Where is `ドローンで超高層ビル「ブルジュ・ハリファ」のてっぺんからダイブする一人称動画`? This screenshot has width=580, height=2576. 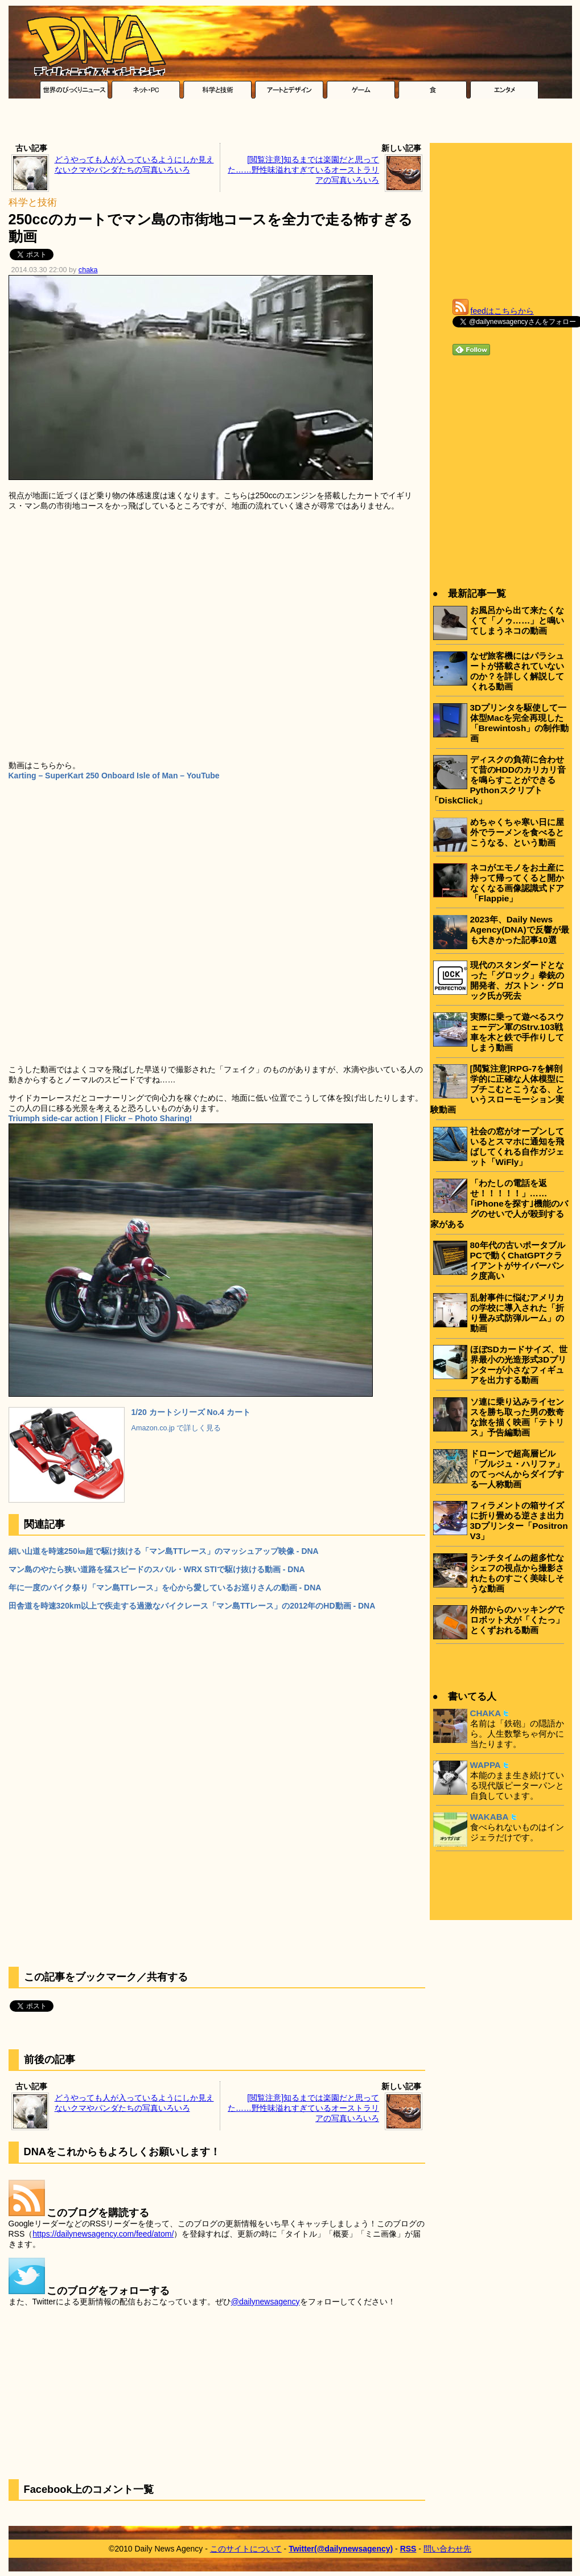 ドローンで超高層ビル「ブルジュ・ハリファ」のてっぺんからダイブする一人称動画 is located at coordinates (517, 1469).